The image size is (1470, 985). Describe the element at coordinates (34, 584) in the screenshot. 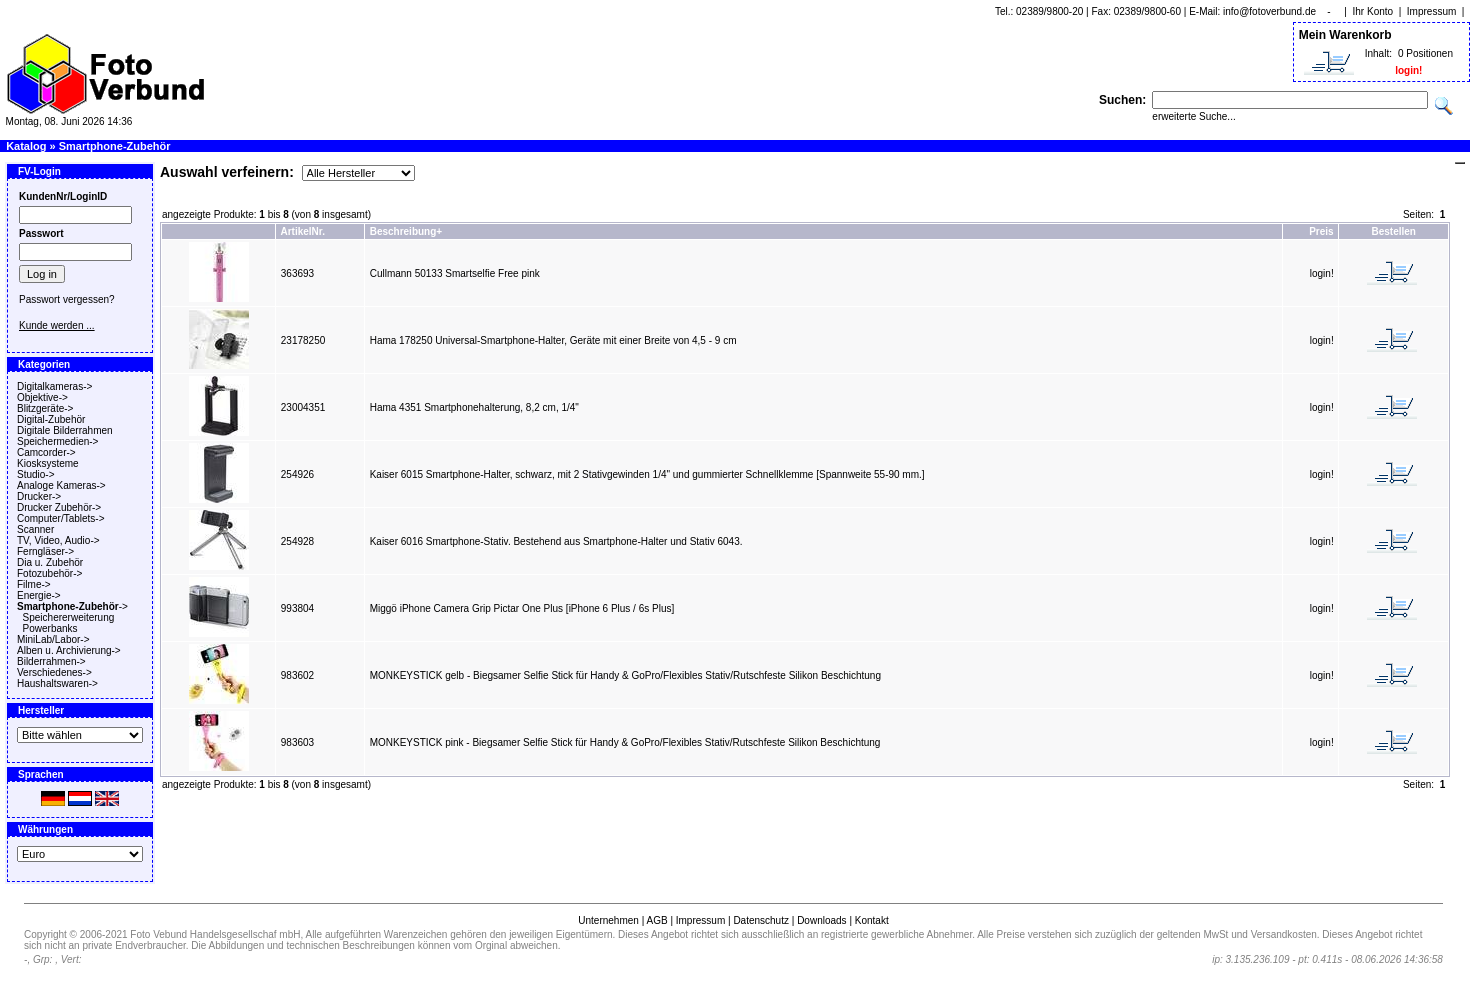

I see `Filme->` at that location.